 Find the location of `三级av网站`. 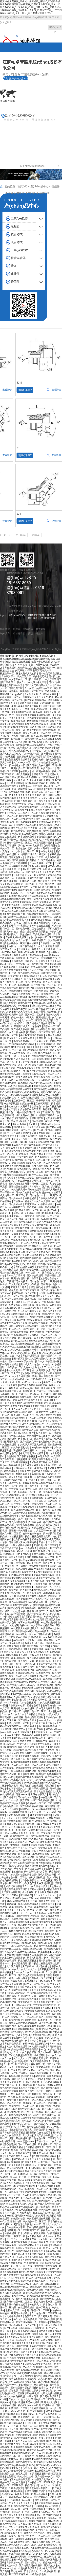

三级av网站 is located at coordinates (6, 801).